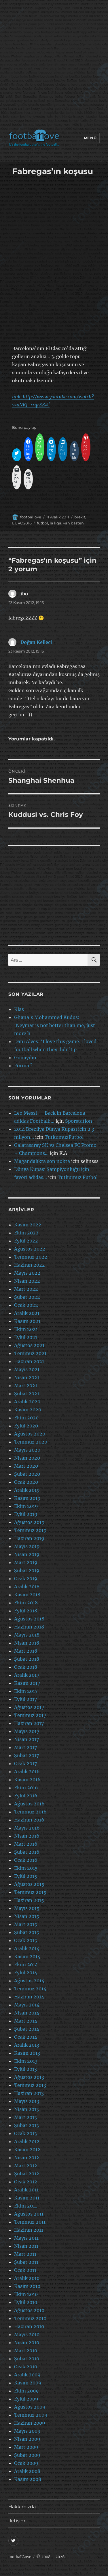 The width and height of the screenshot is (108, 2576). I want to click on Şubat 2020, so click(27, 1474).